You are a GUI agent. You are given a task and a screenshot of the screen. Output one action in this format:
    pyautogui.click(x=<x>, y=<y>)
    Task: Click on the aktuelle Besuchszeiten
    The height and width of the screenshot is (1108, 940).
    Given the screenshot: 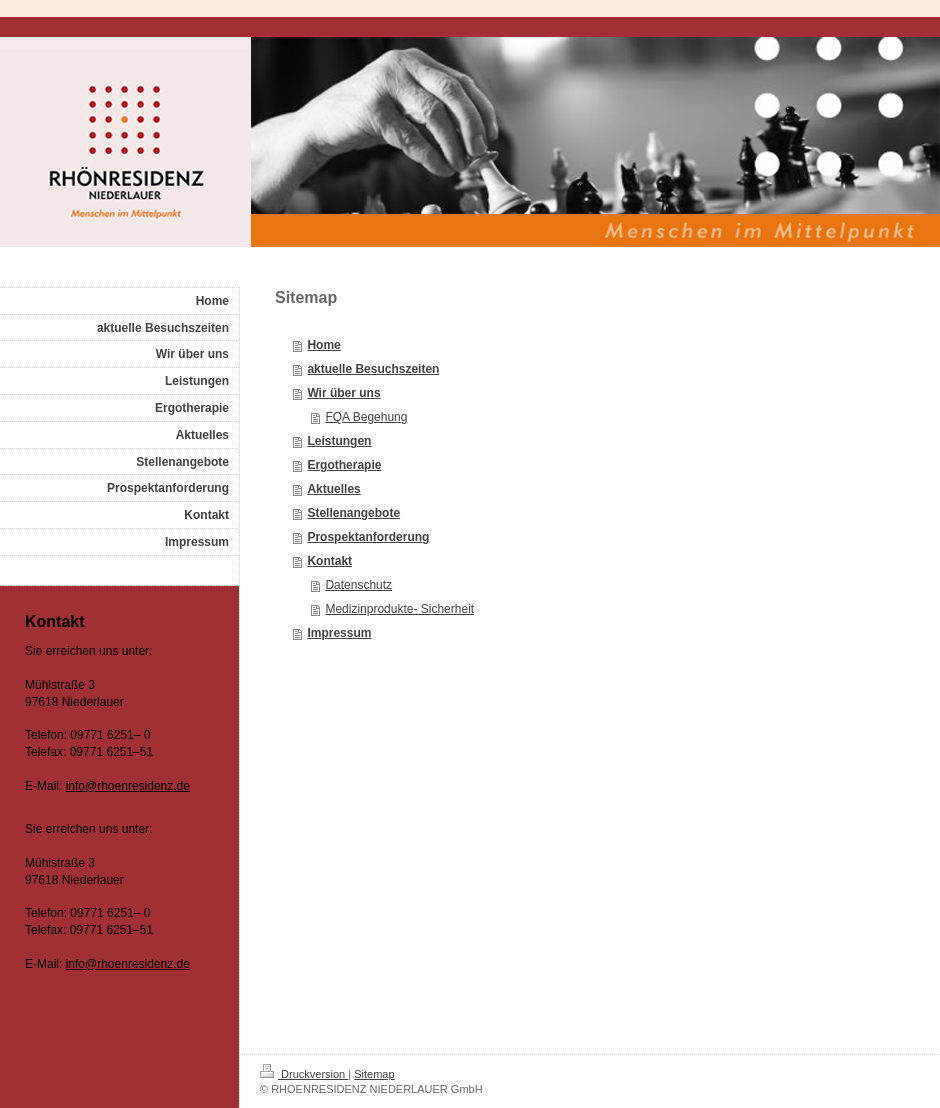 What is the action you would take?
    pyautogui.click(x=373, y=369)
    